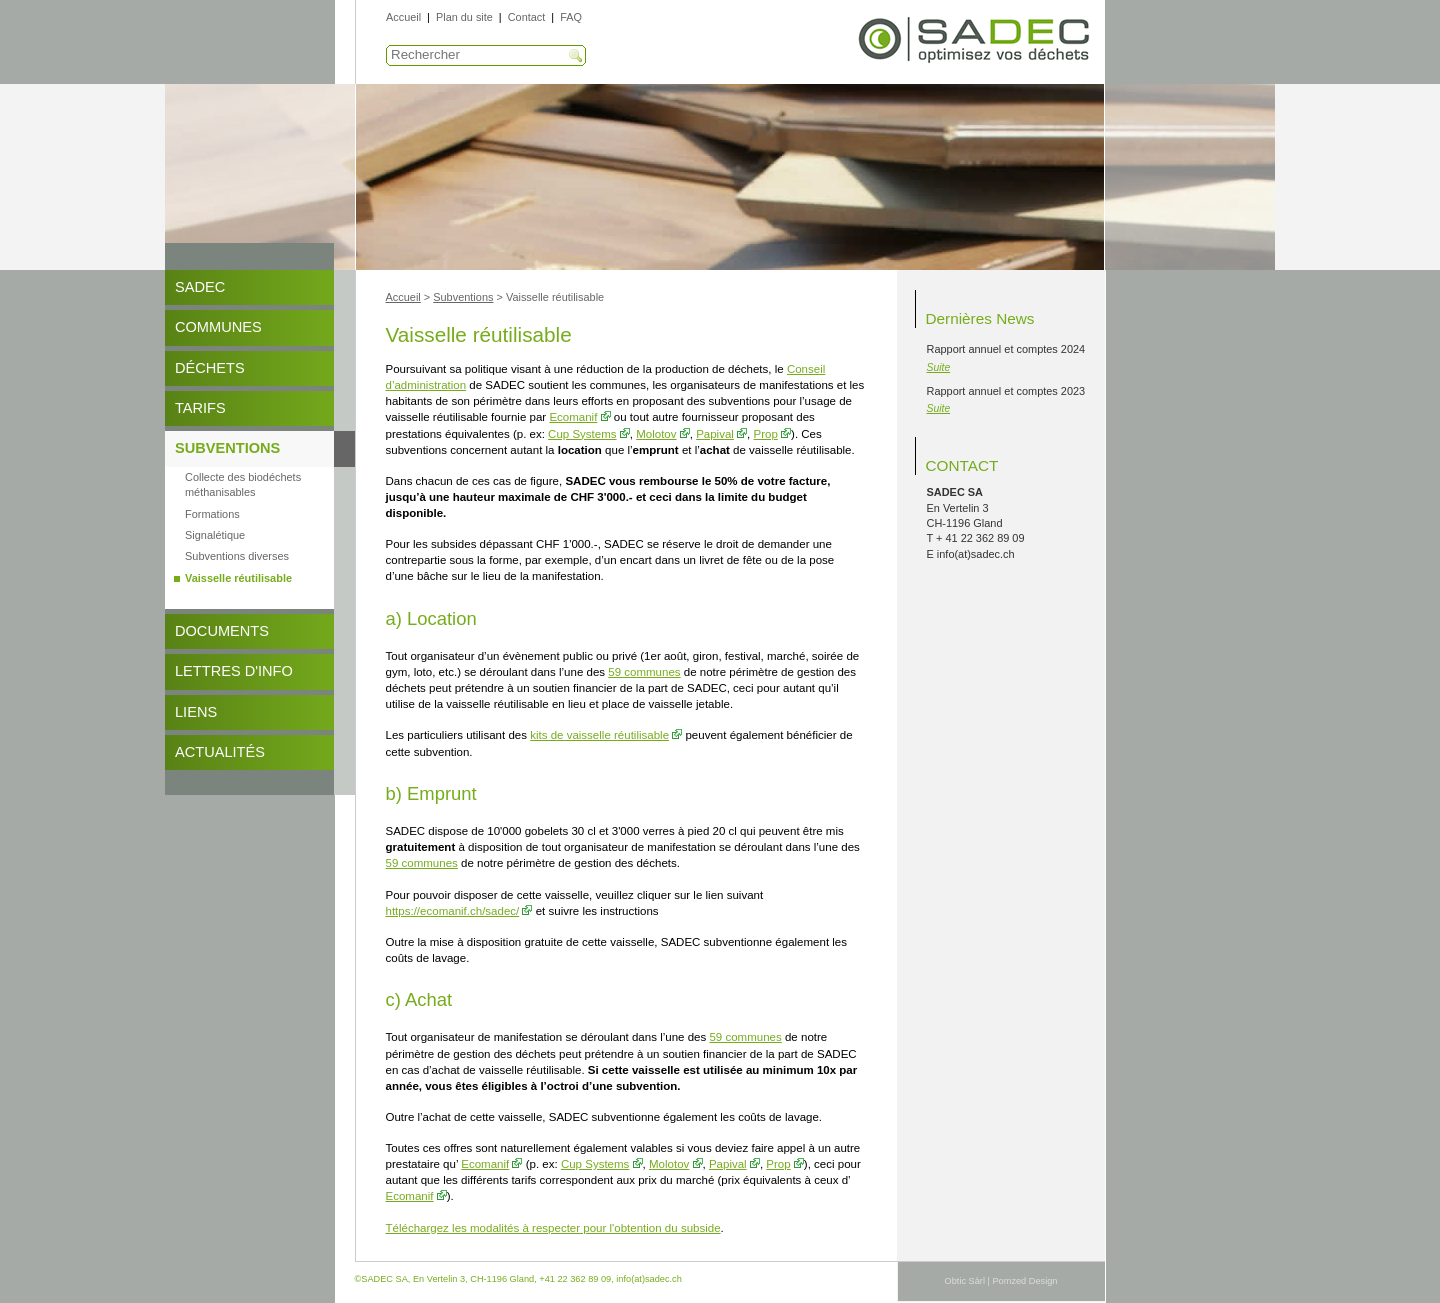  What do you see at coordinates (234, 671) in the screenshot?
I see `Lettres d'info` at bounding box center [234, 671].